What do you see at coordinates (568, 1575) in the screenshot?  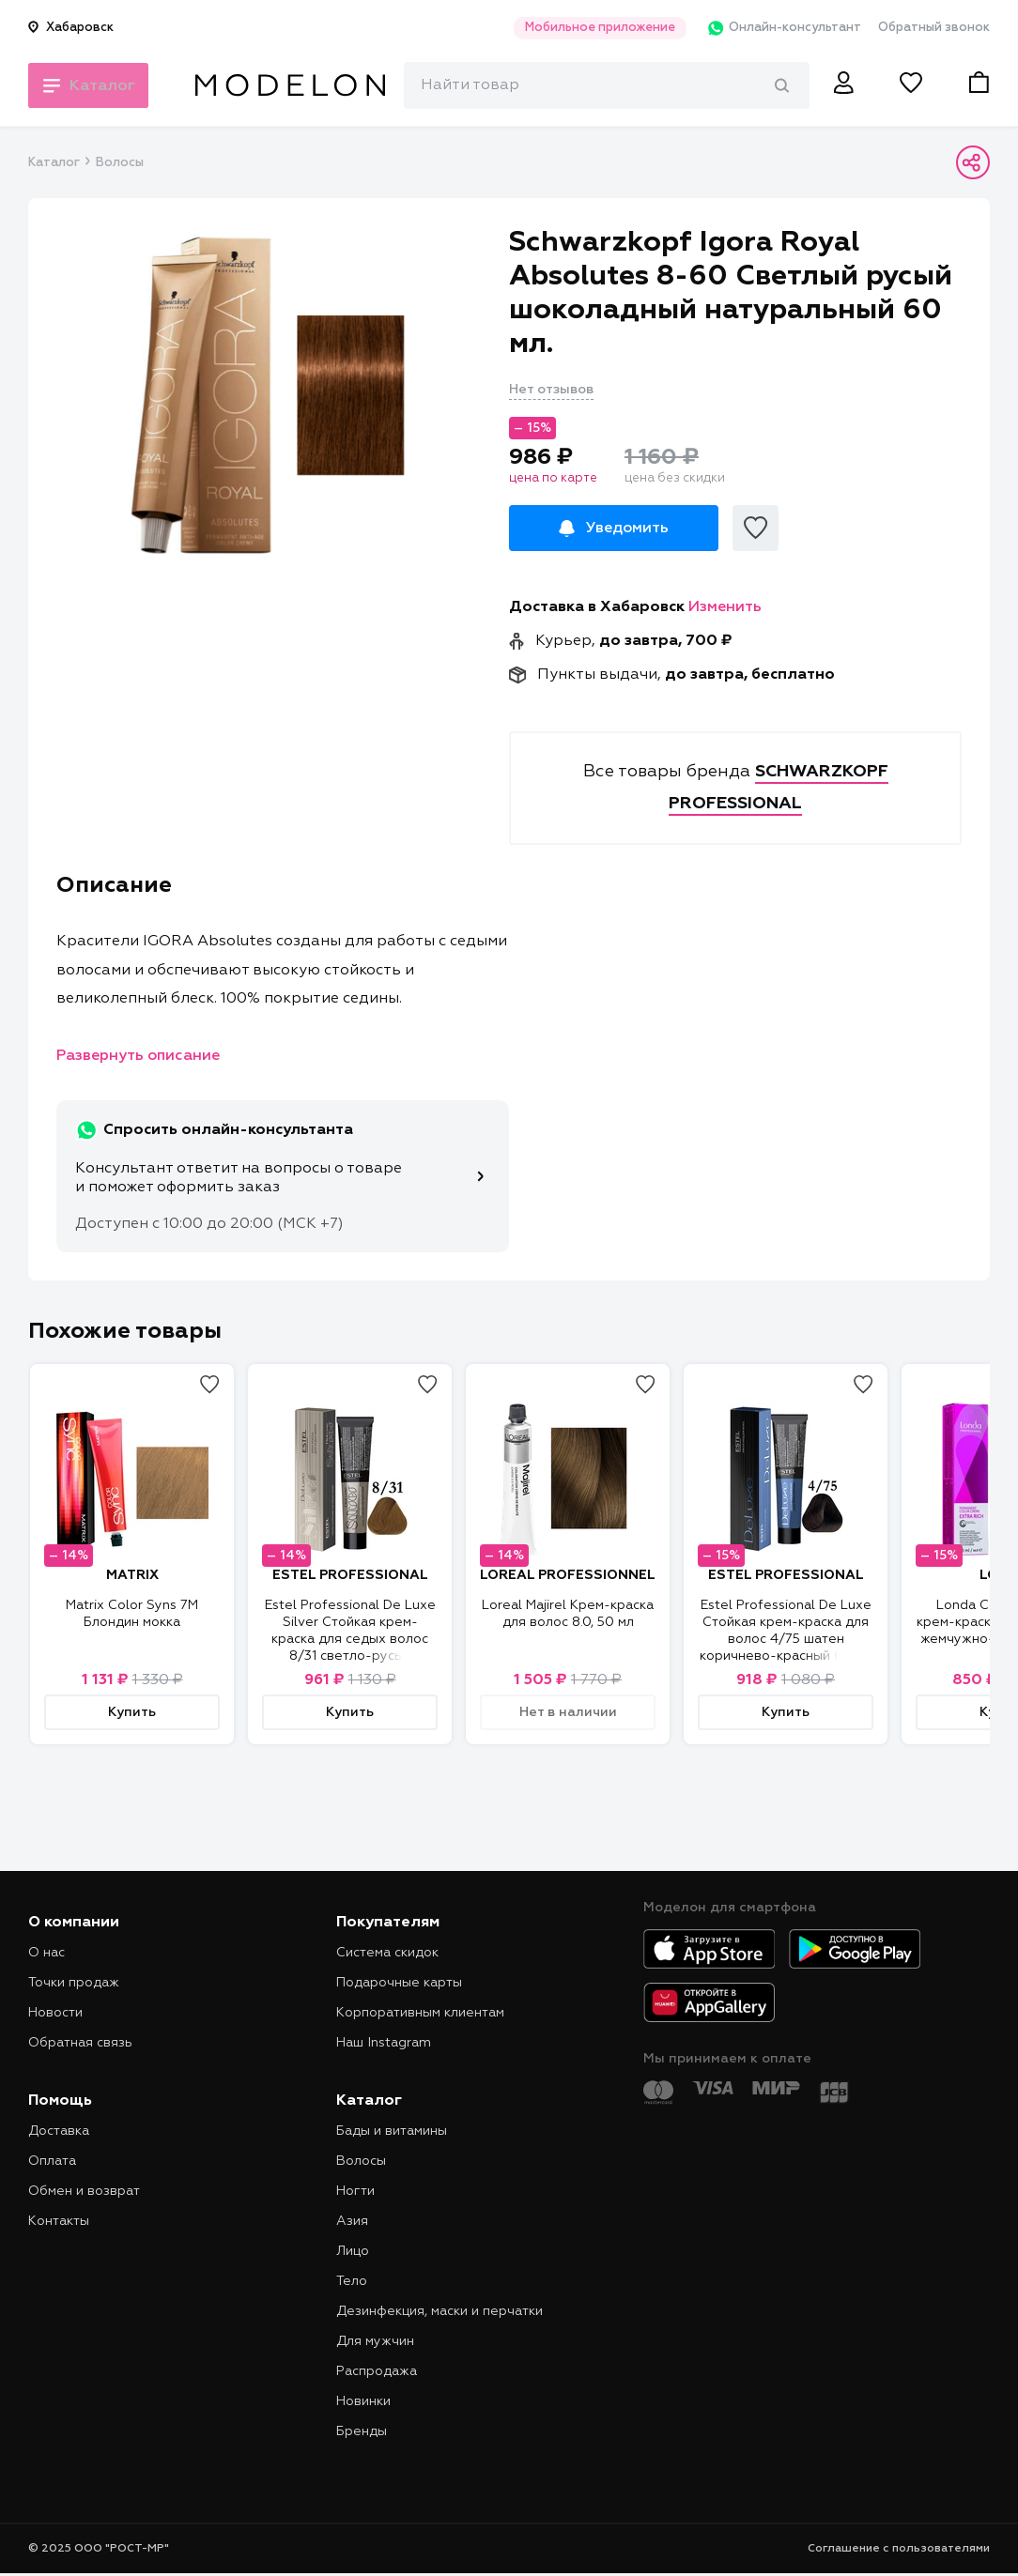 I see `LOREAL PROFESSIONNEL` at bounding box center [568, 1575].